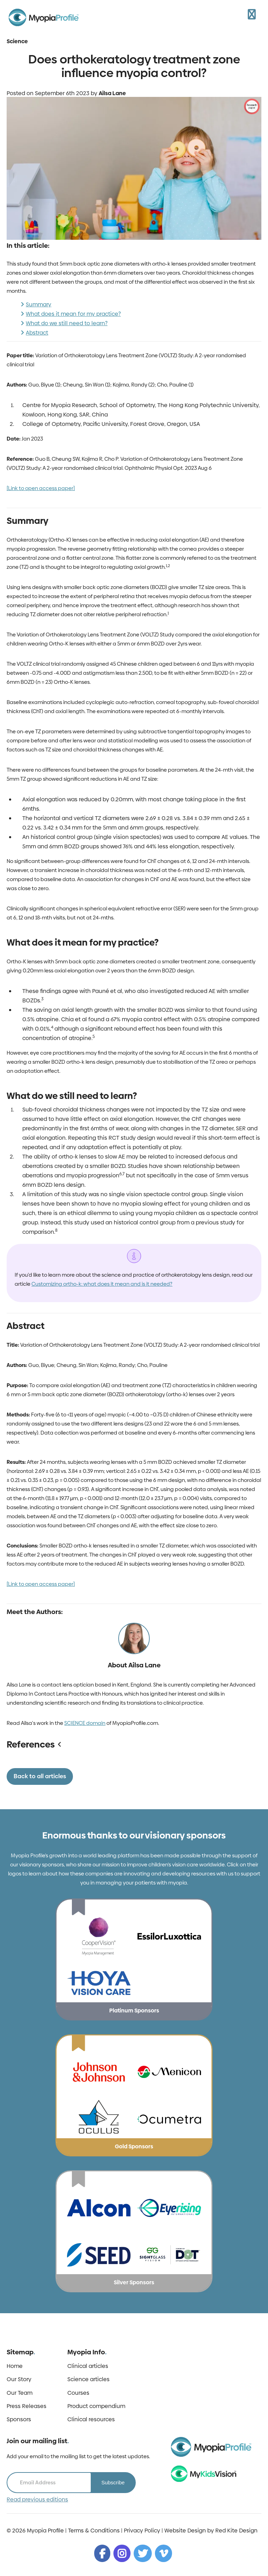 This screenshot has height=2576, width=268. What do you see at coordinates (15, 2366) in the screenshot?
I see `Home` at bounding box center [15, 2366].